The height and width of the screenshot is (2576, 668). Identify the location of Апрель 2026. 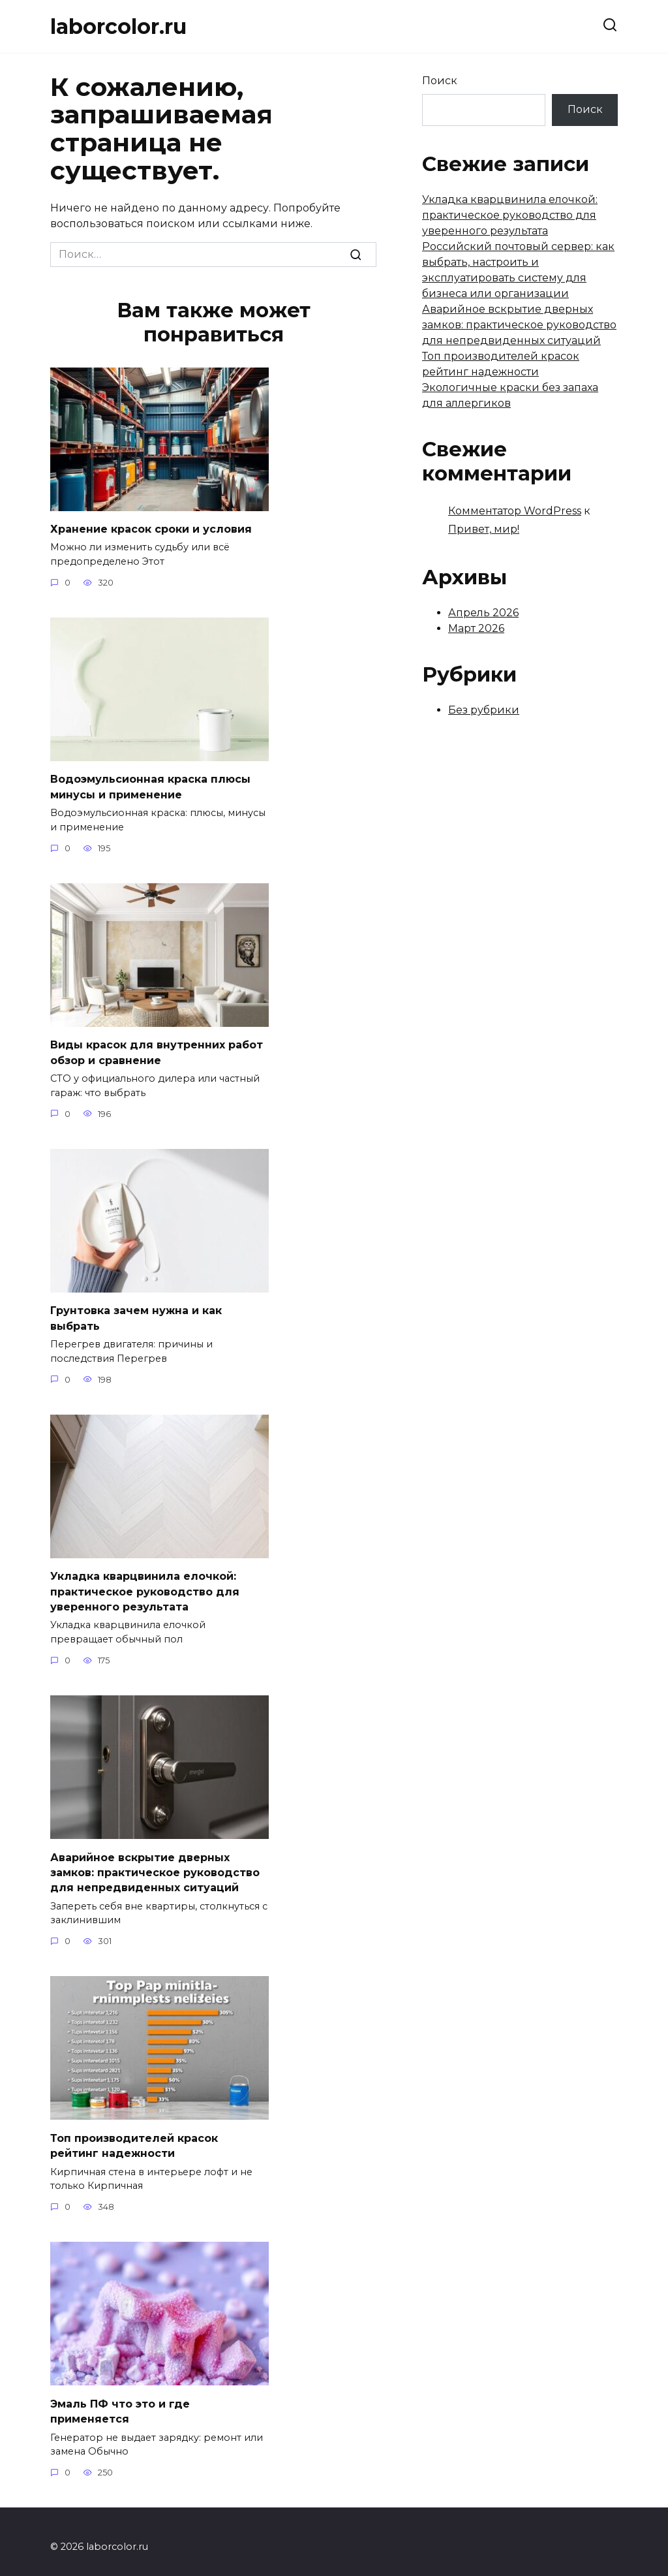
(483, 612).